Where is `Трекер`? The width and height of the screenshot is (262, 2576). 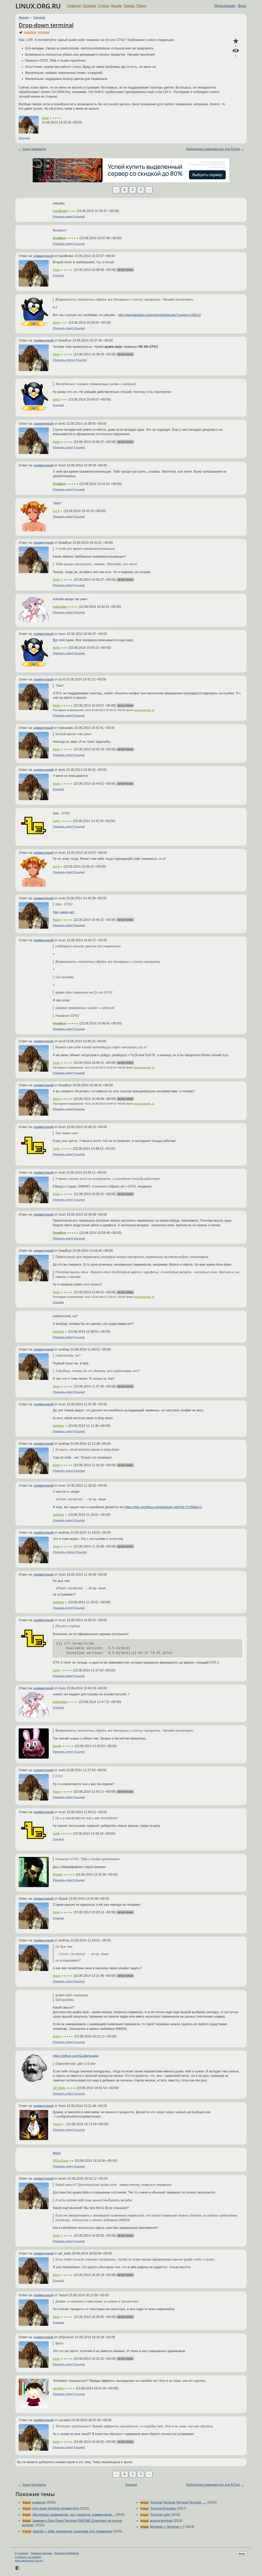 Трекер is located at coordinates (129, 6).